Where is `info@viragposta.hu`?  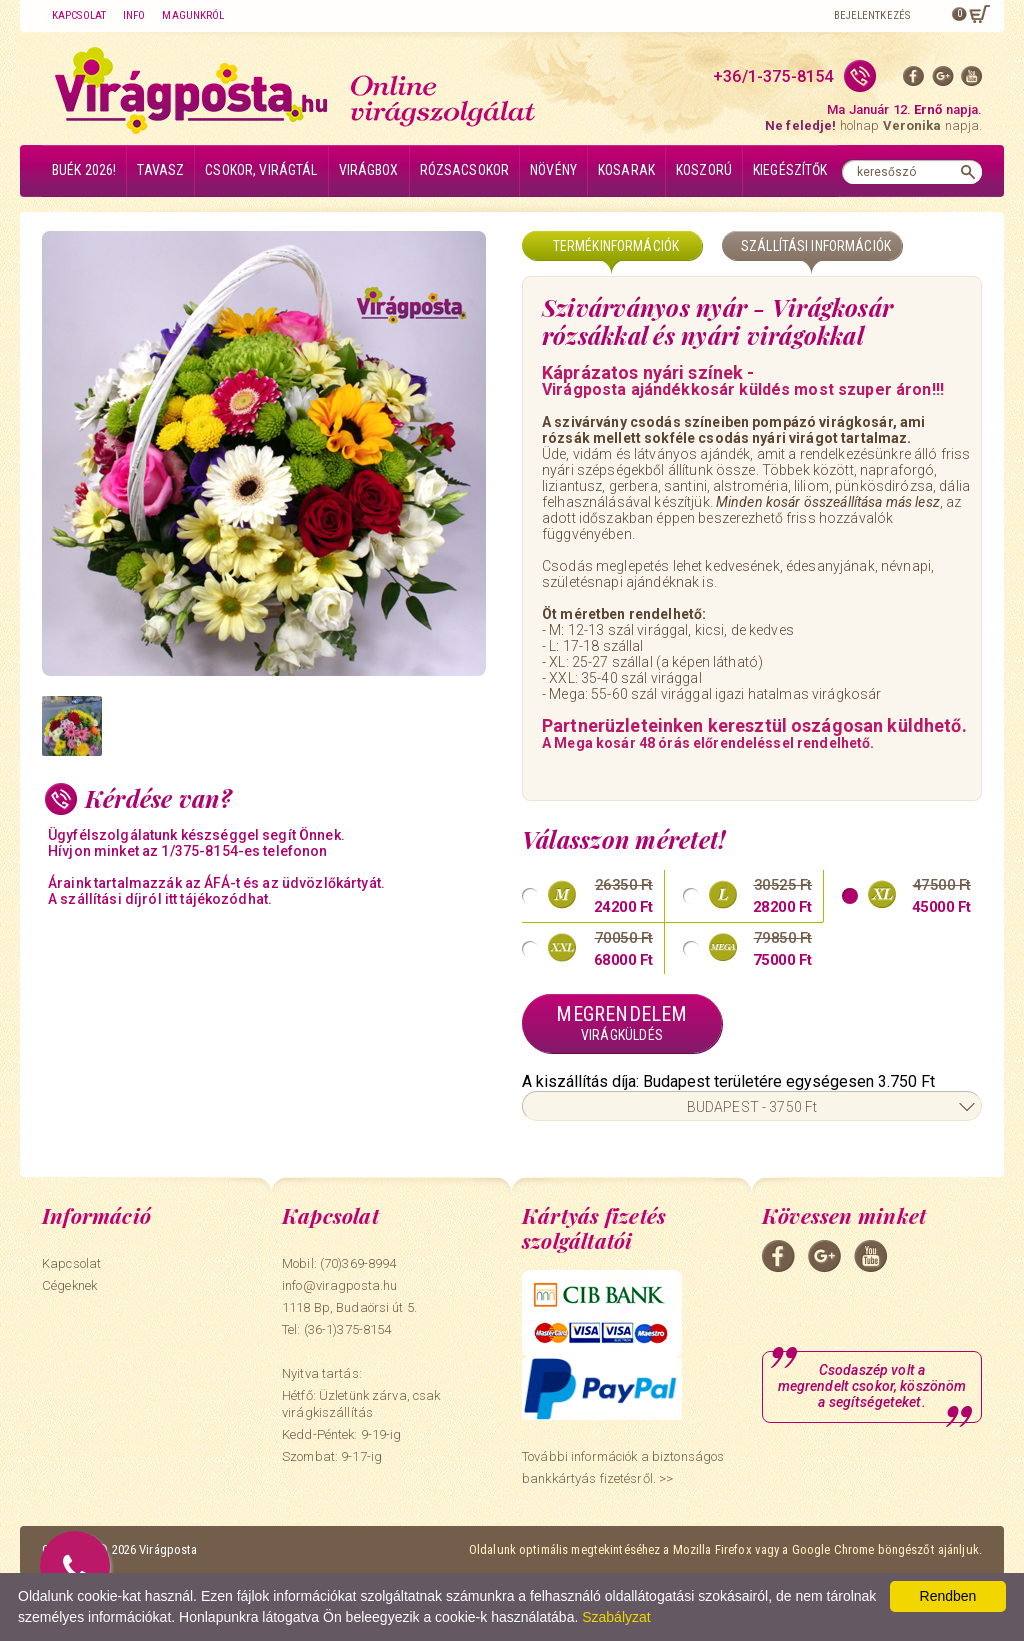
info@viragposta.hu is located at coordinates (339, 1285).